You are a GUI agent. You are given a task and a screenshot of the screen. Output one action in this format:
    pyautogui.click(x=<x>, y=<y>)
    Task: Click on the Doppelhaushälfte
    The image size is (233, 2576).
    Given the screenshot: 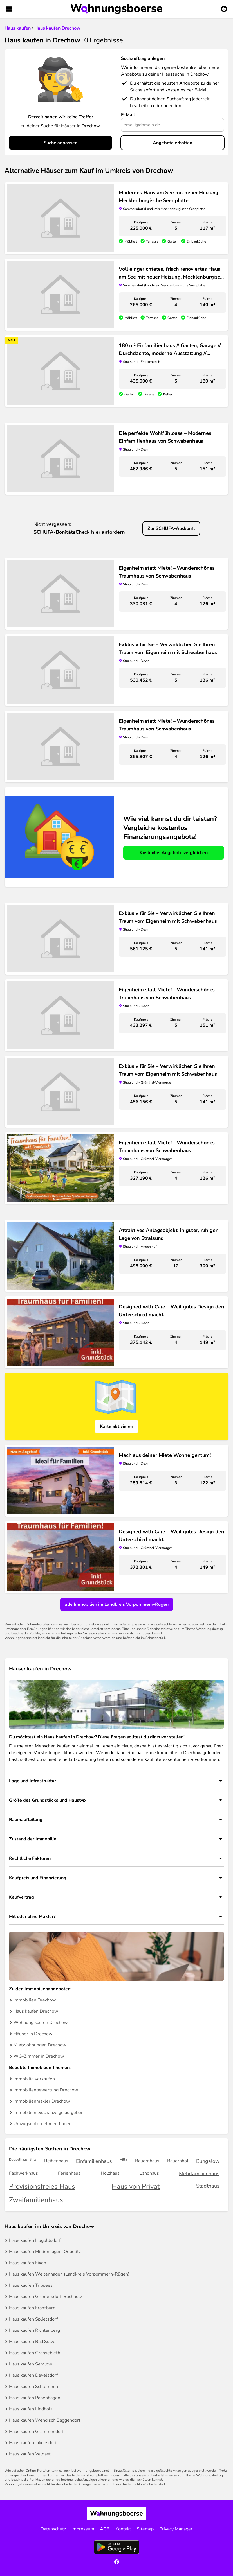 What is the action you would take?
    pyautogui.click(x=22, y=2159)
    